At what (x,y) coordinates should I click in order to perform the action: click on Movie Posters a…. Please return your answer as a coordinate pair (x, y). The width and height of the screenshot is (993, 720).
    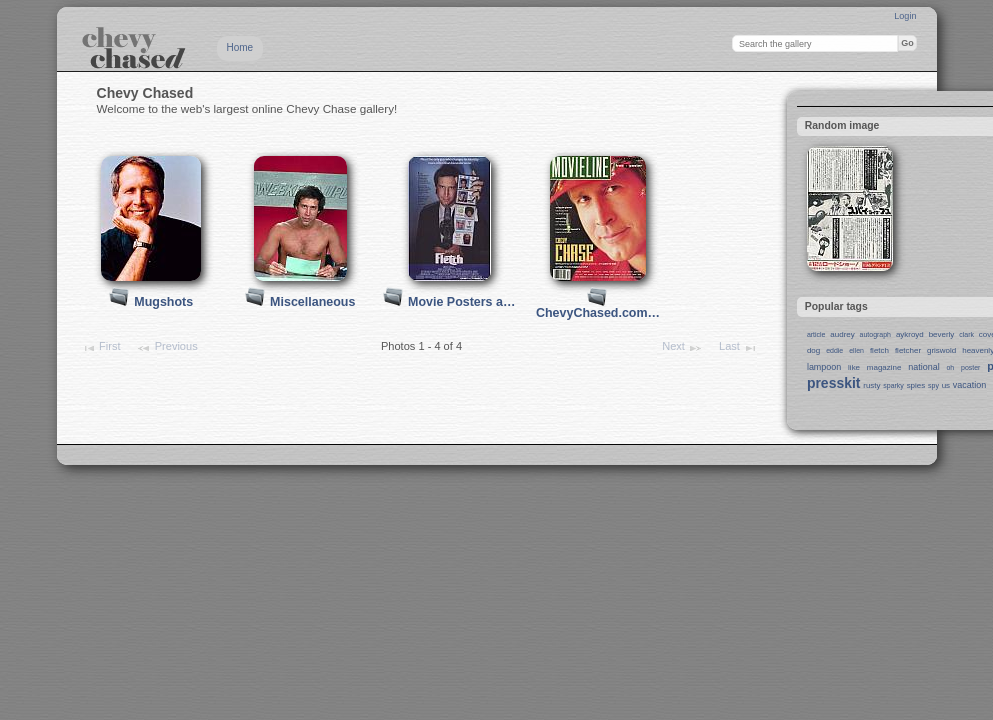
    Looking at the image, I should click on (461, 302).